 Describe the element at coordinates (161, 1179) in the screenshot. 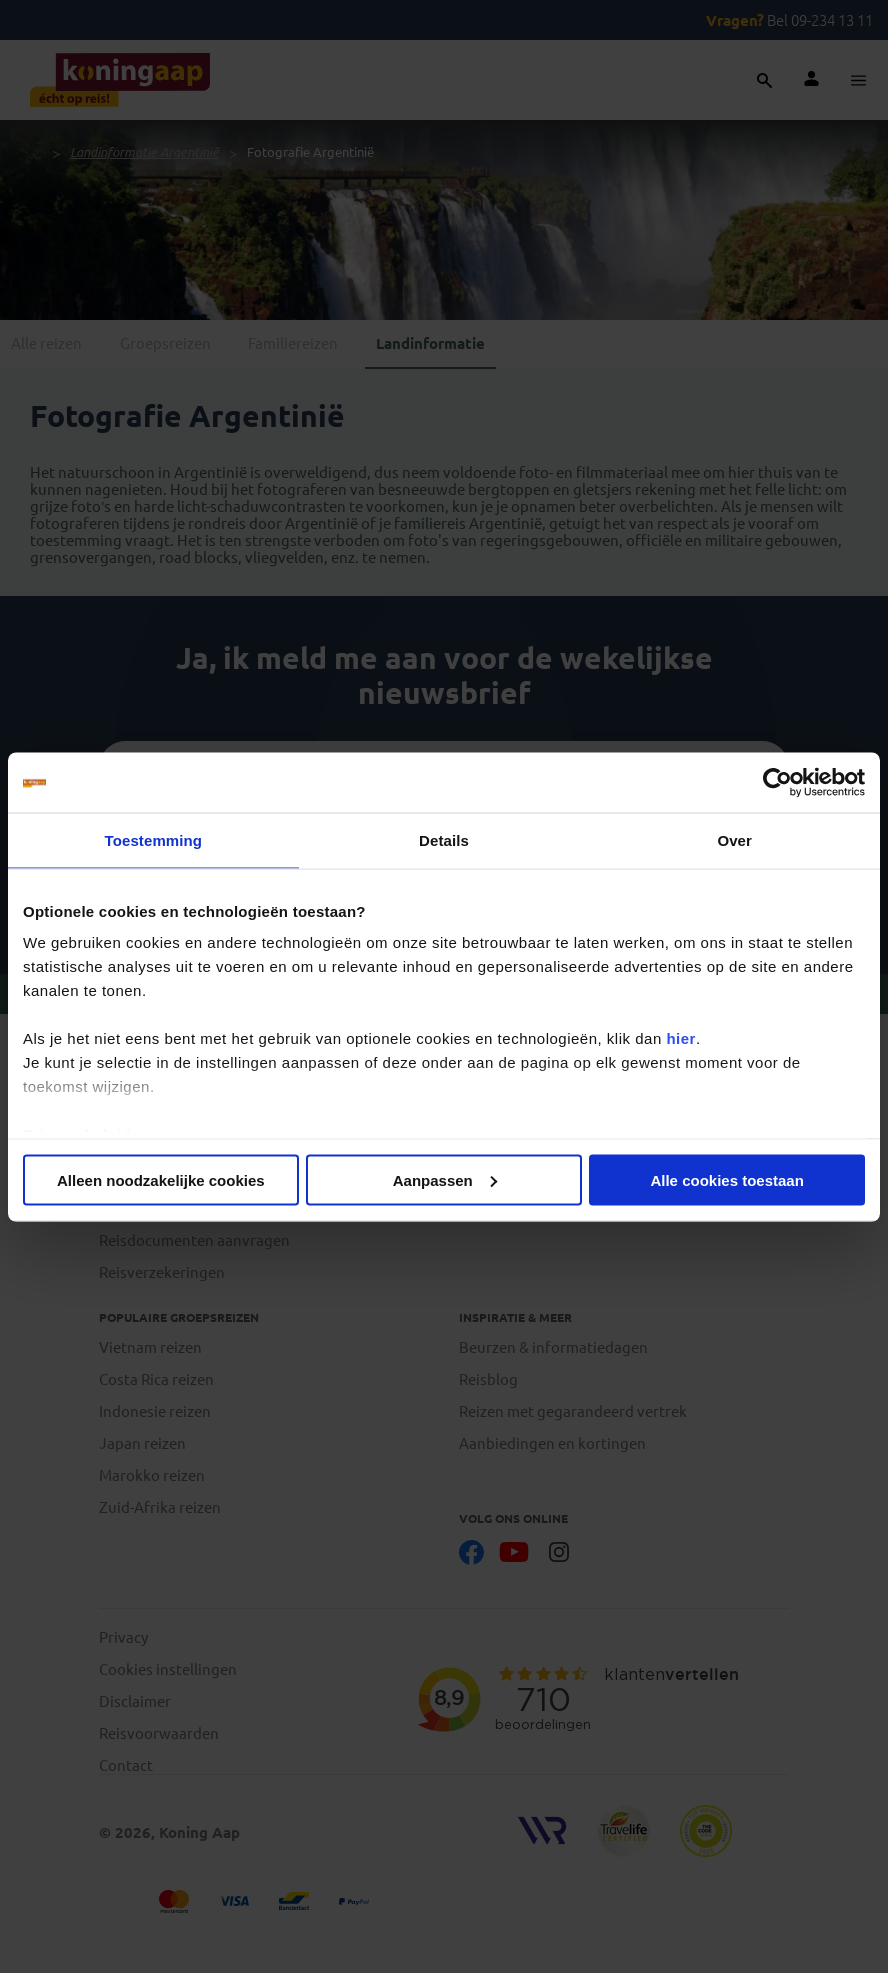

I see `Alleen noodzakelijke cookies` at that location.